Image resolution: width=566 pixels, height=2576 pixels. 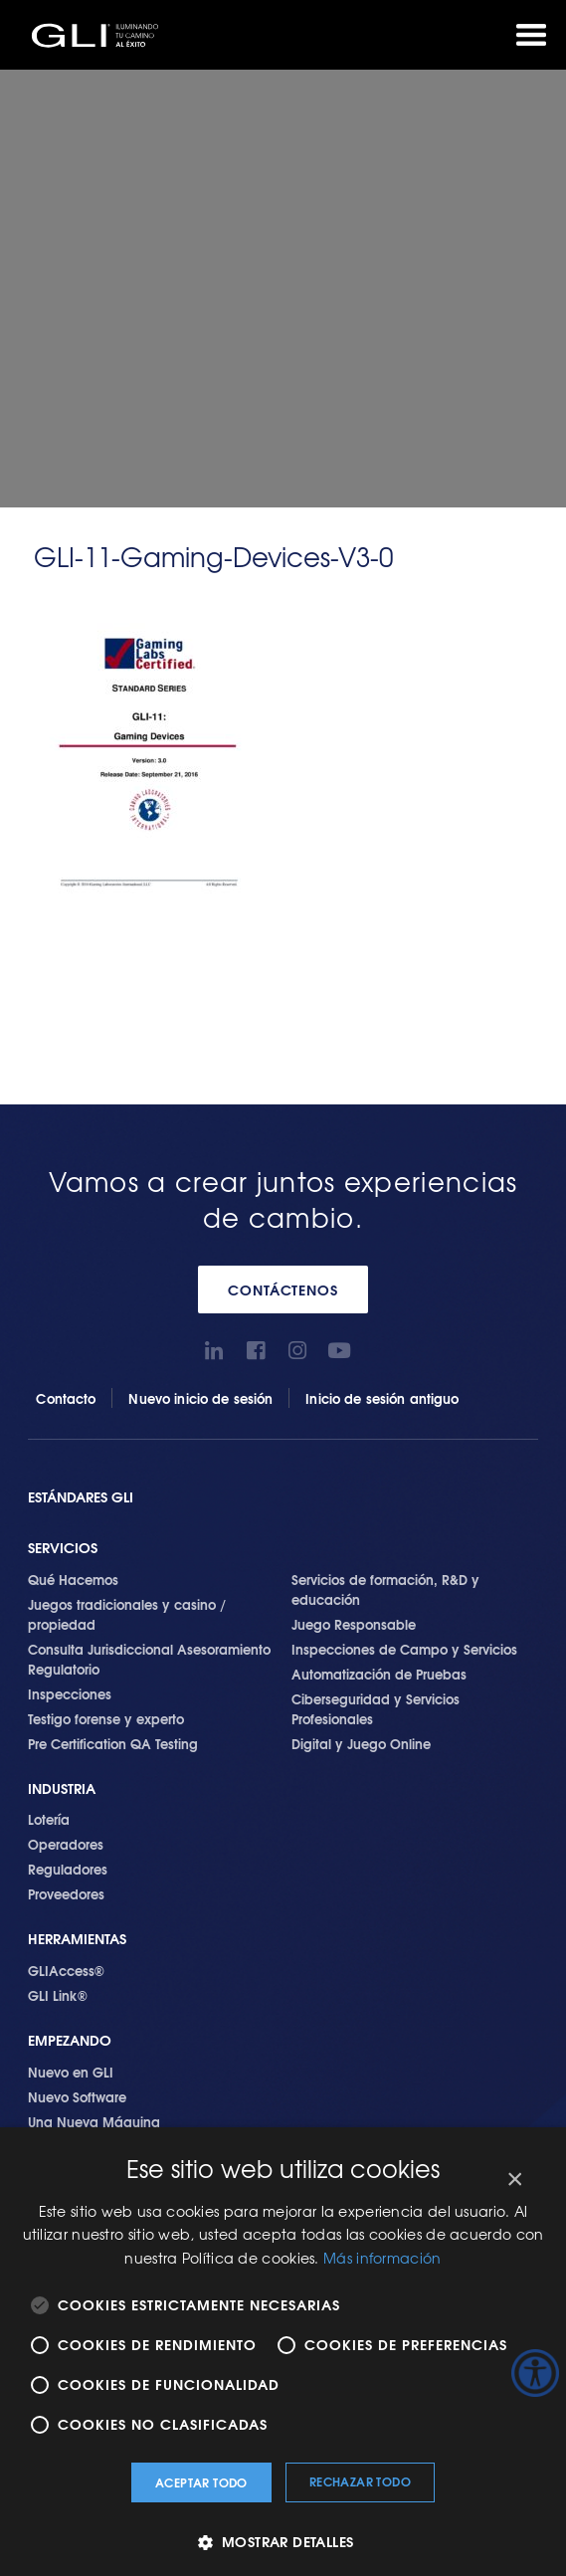 I want to click on Lotería, so click(x=49, y=1819).